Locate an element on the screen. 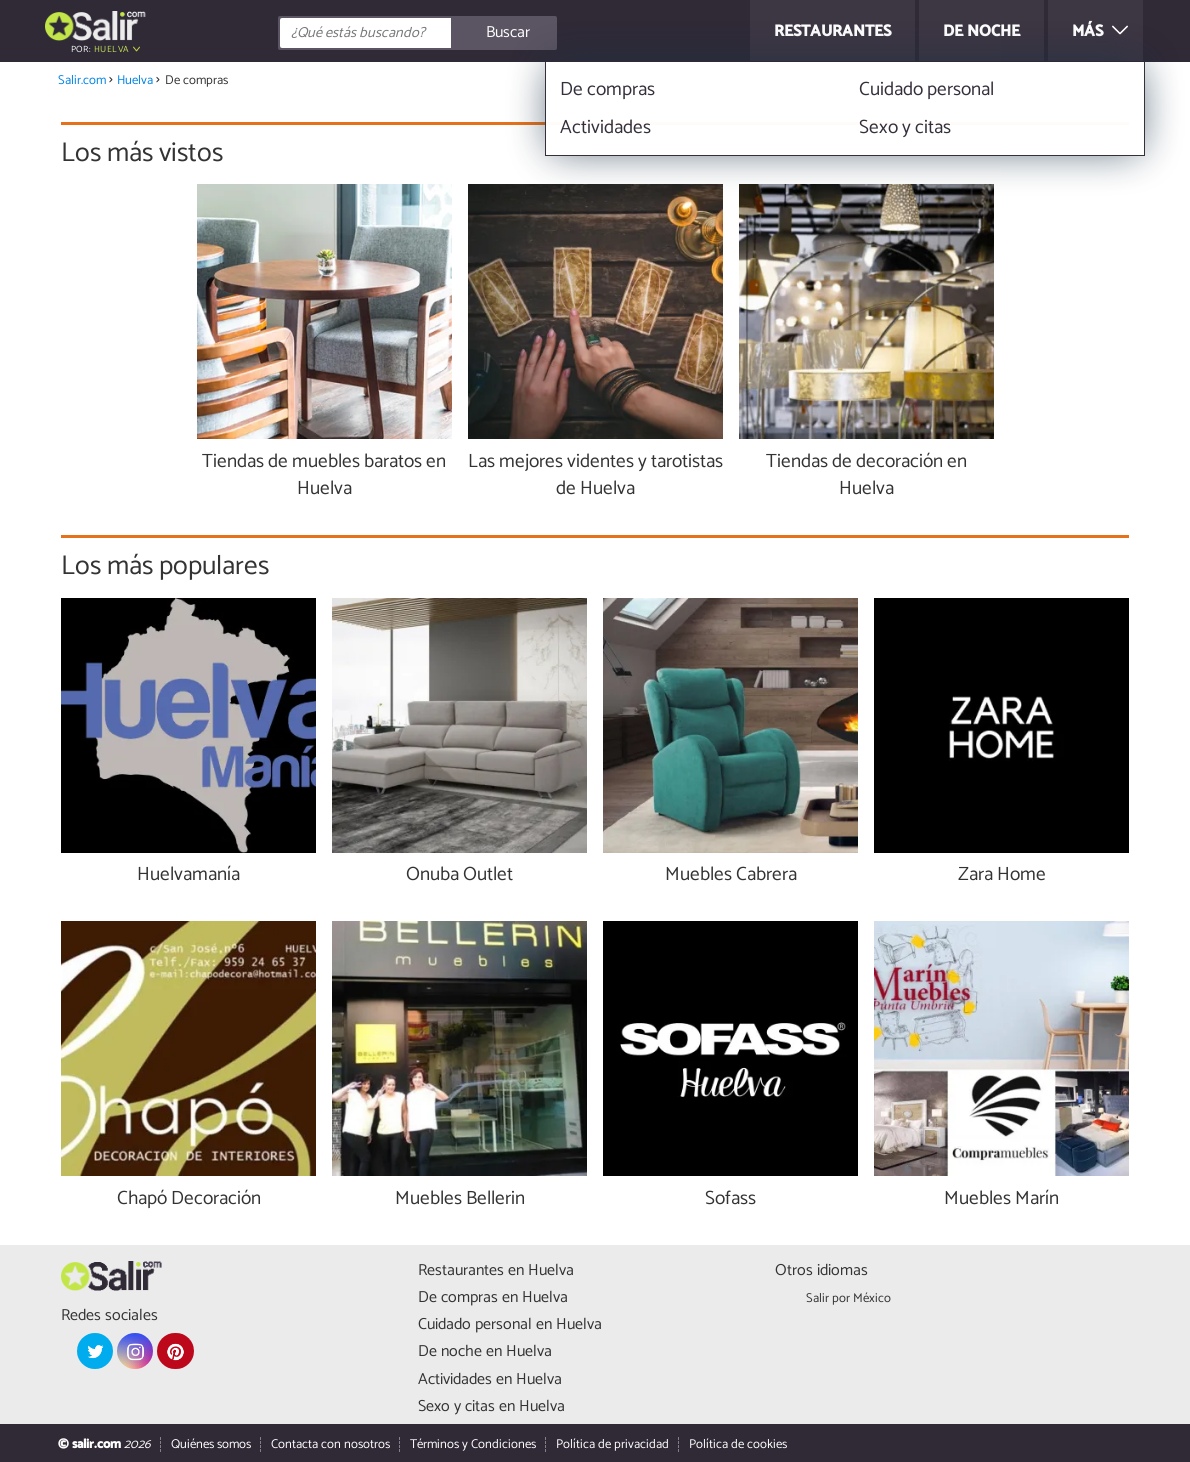  Chapó Decoración is located at coordinates (189, 1199).